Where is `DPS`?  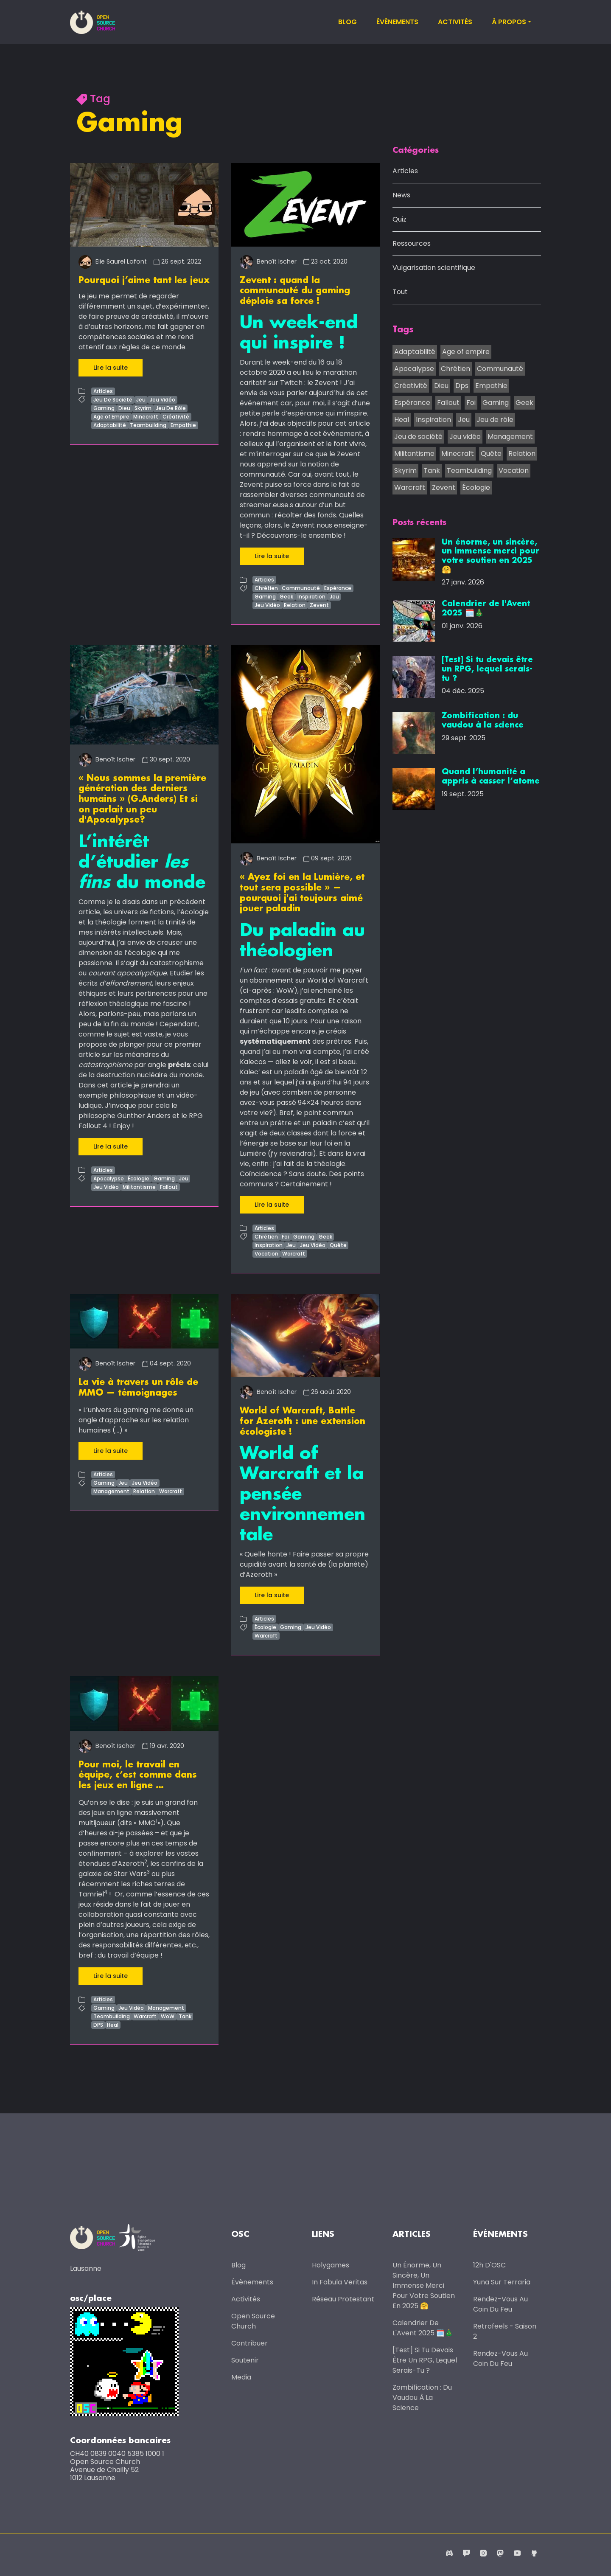
DPS is located at coordinates (98, 2021).